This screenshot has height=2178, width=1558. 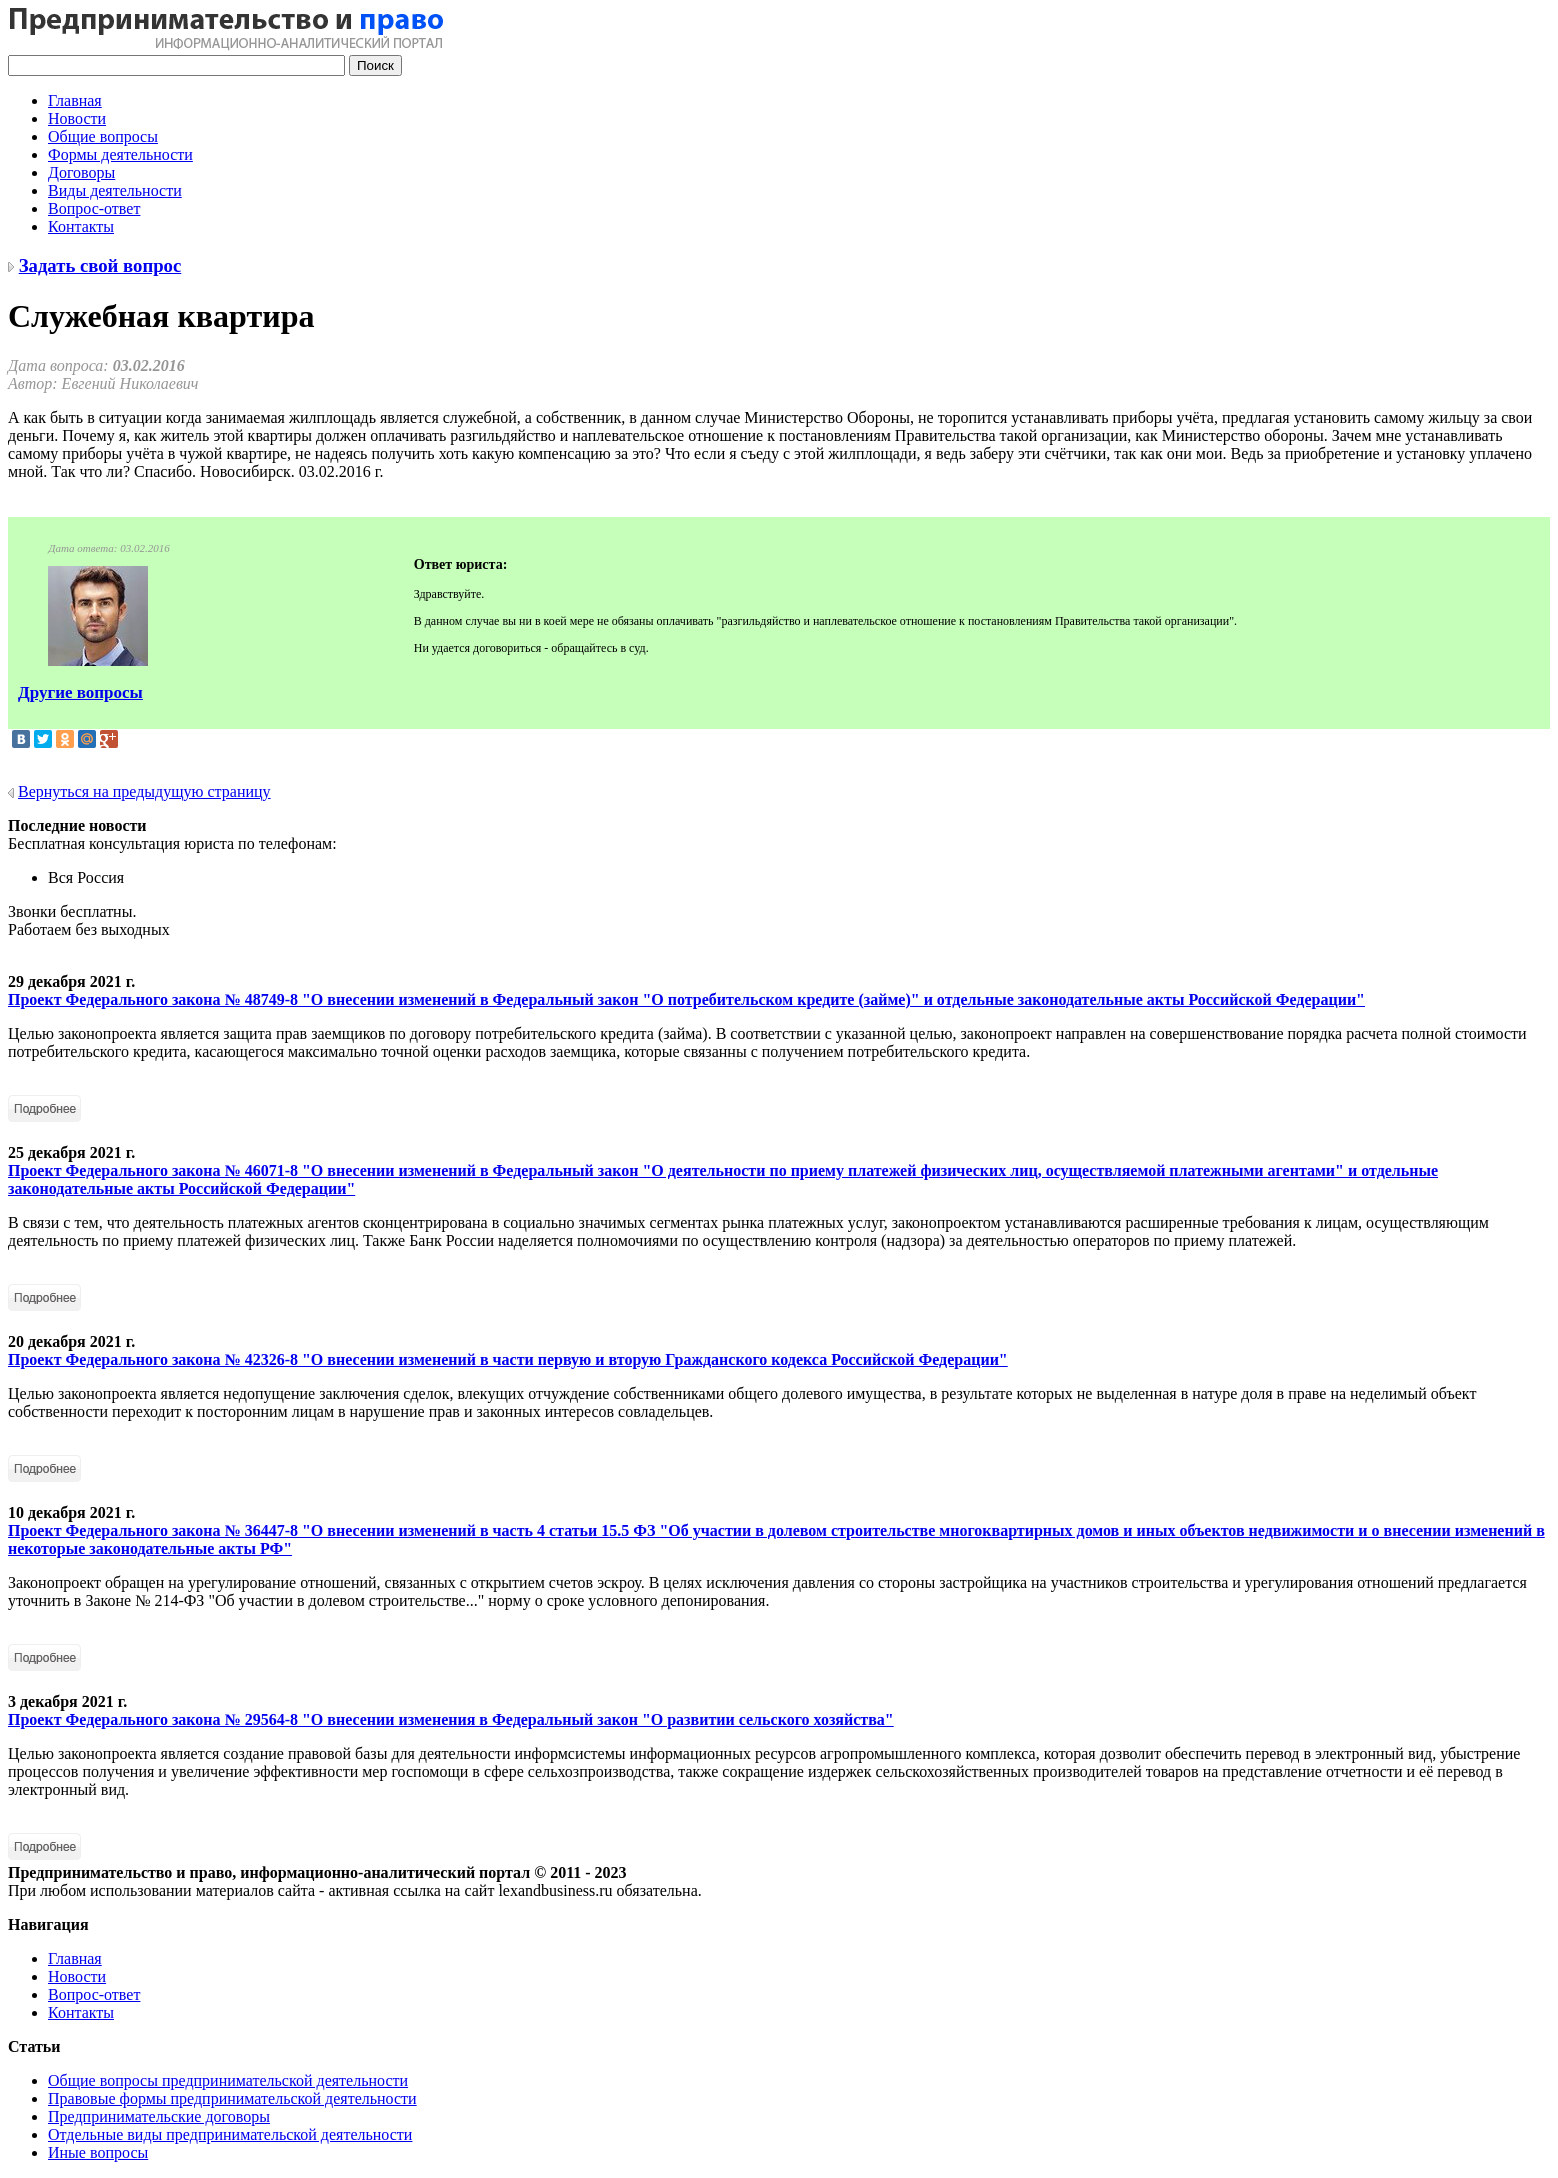 I want to click on Виды деятельности, so click(x=115, y=190).